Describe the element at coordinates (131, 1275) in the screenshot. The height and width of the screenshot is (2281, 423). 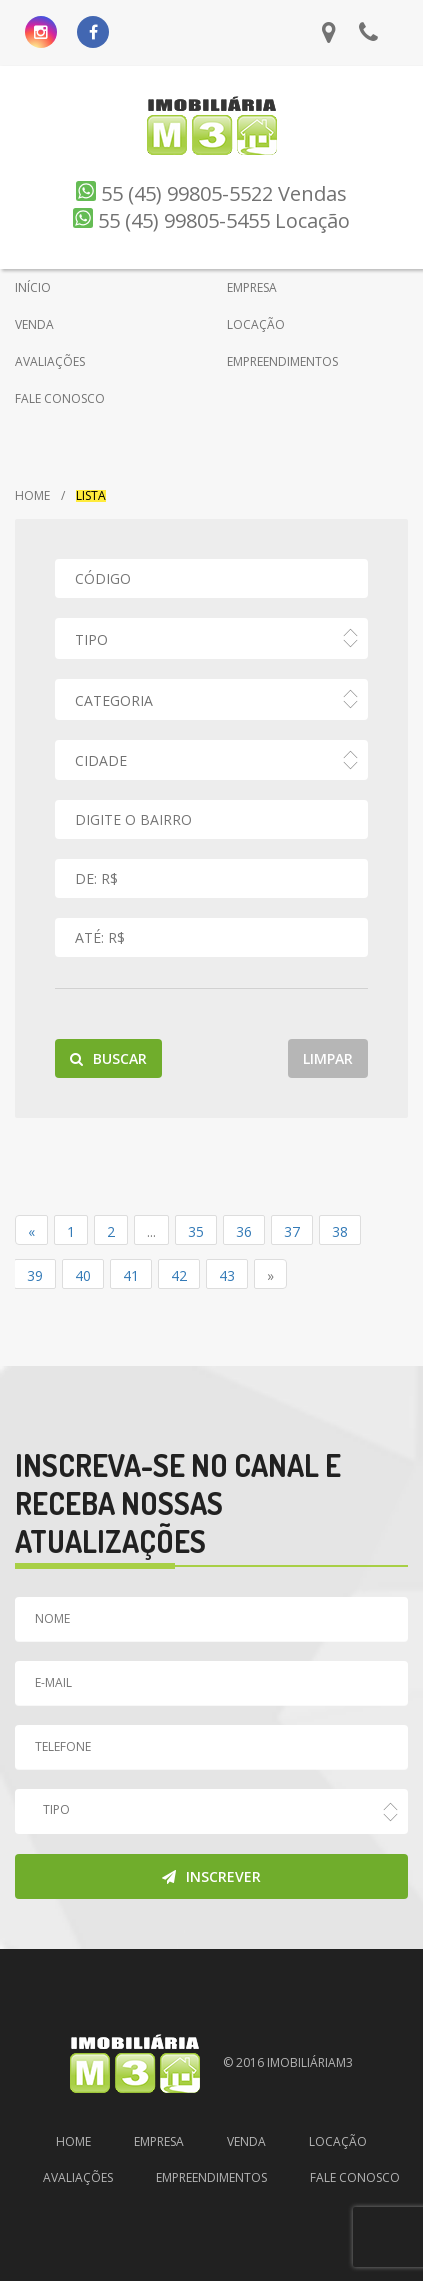
I see `41` at that location.